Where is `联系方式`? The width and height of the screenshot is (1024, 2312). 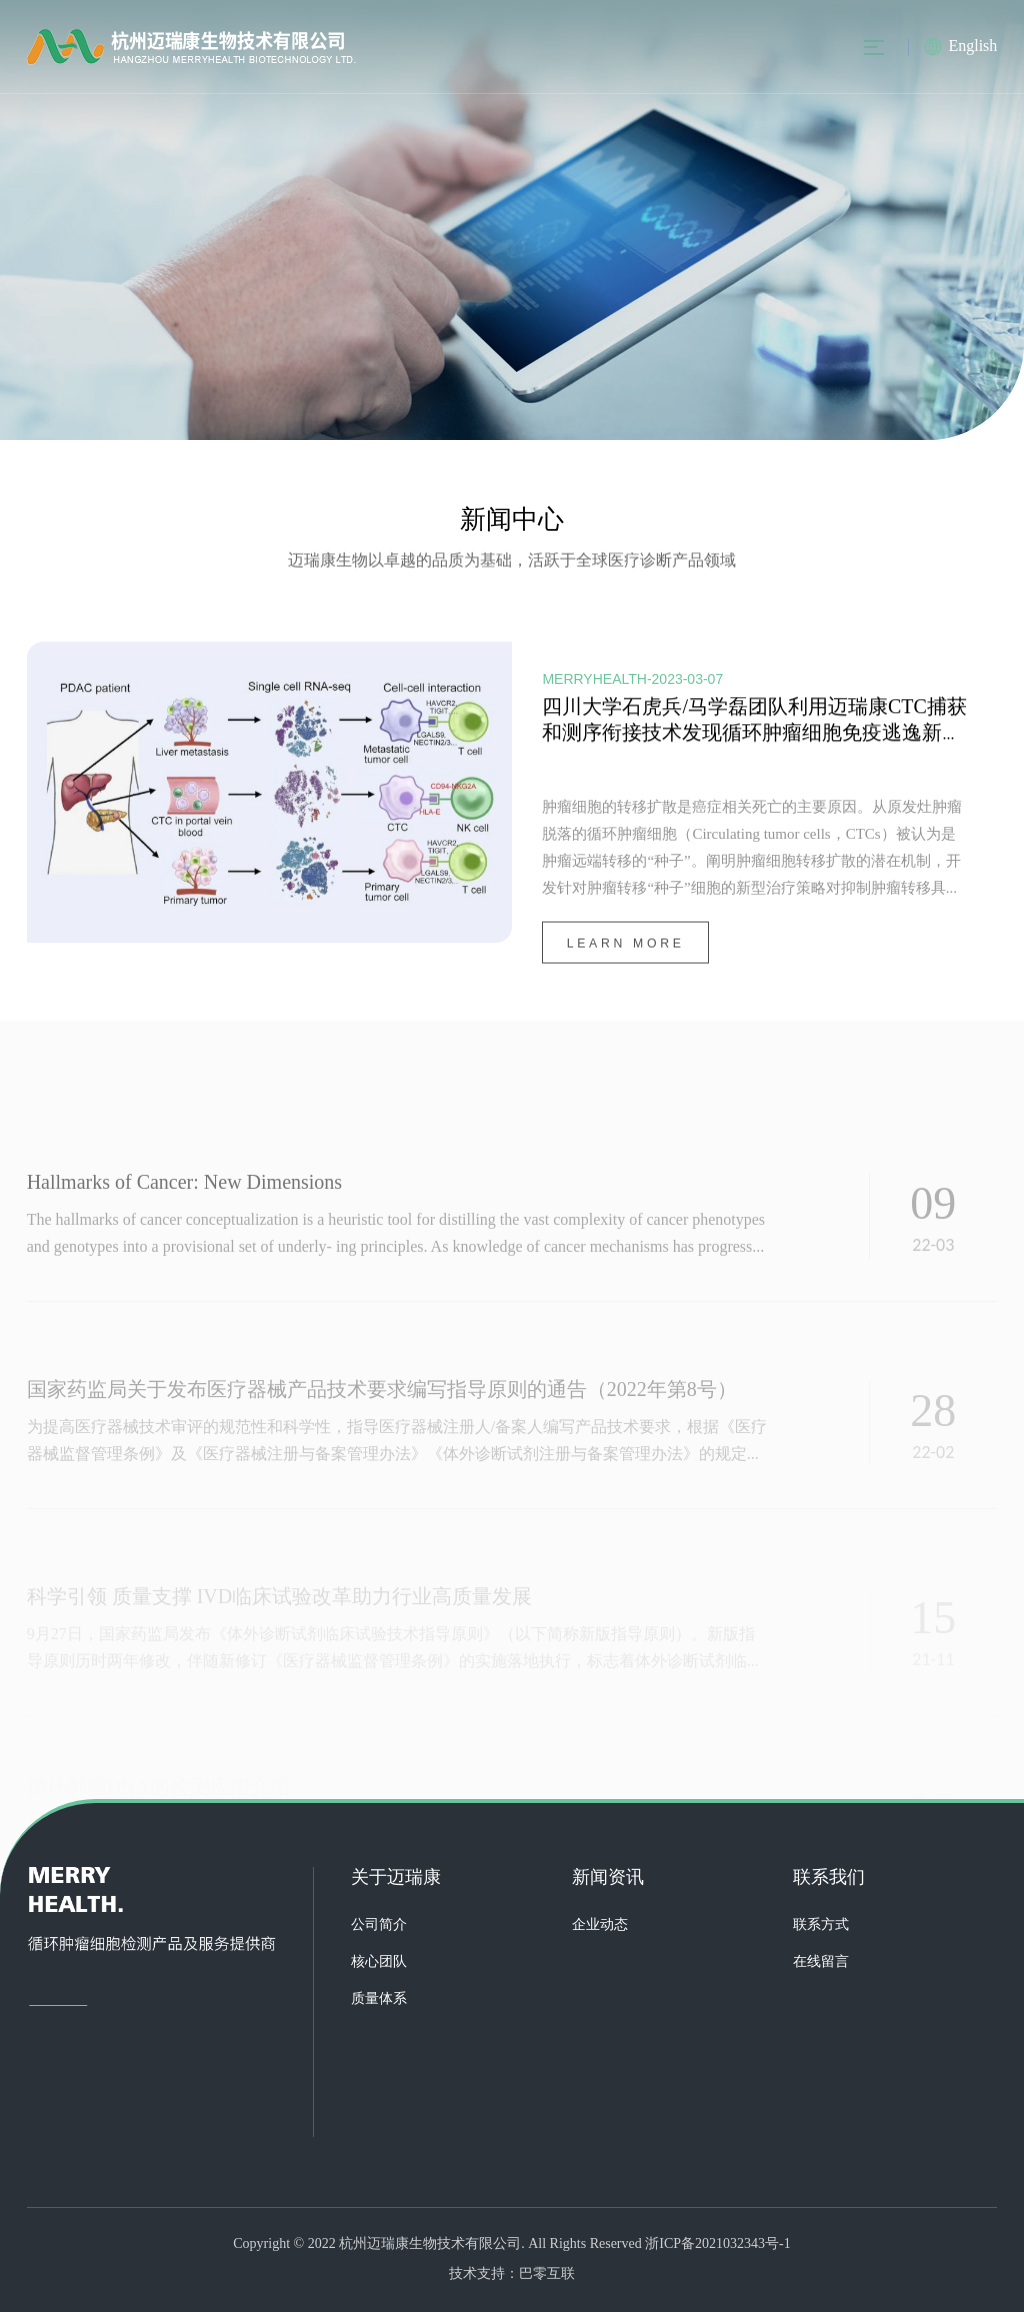 联系方式 is located at coordinates (821, 1925).